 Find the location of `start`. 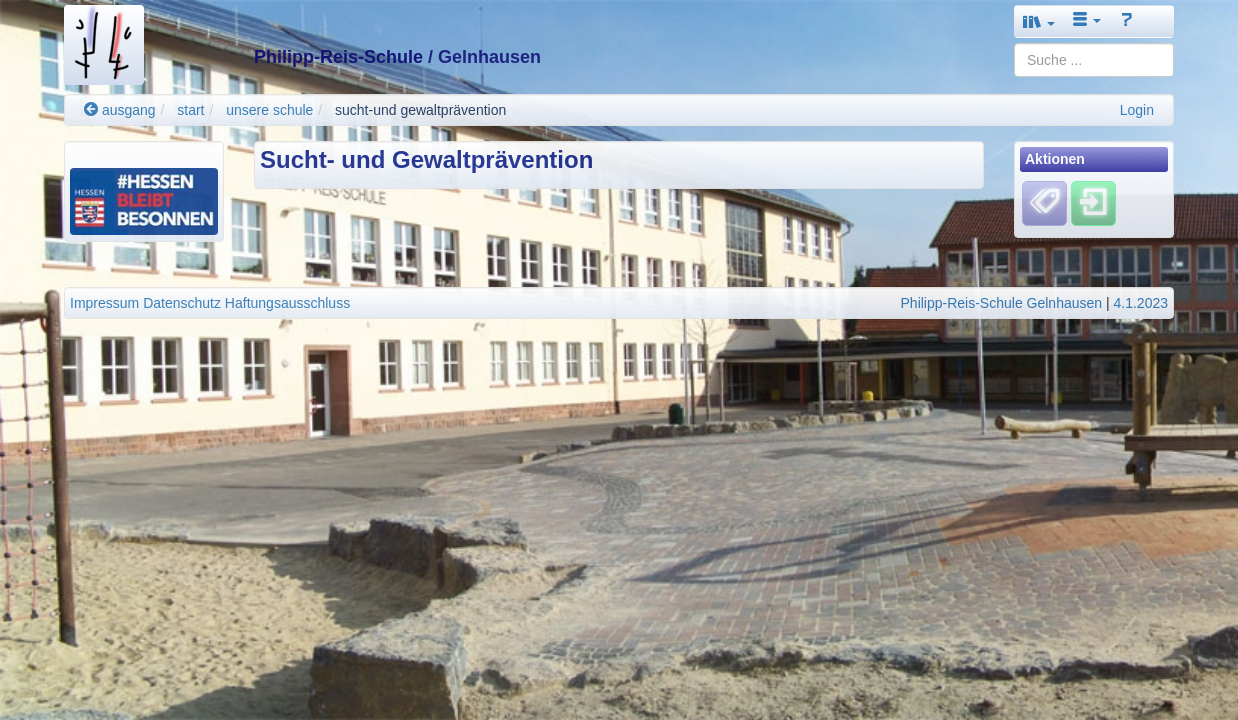

start is located at coordinates (190, 110).